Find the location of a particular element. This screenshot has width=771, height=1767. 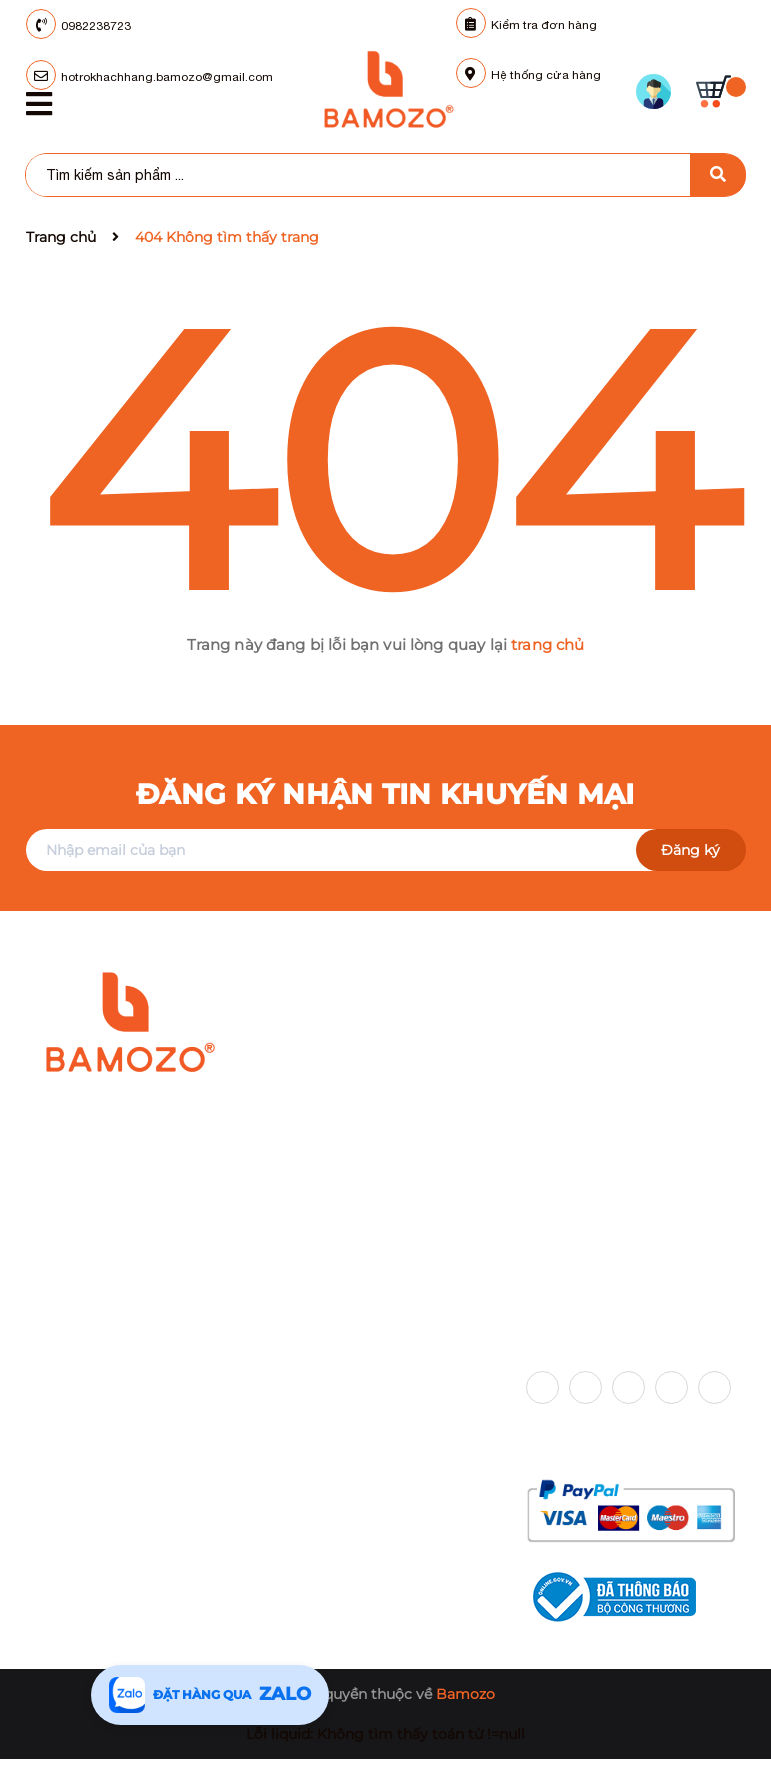

0982238723 is located at coordinates (96, 26).